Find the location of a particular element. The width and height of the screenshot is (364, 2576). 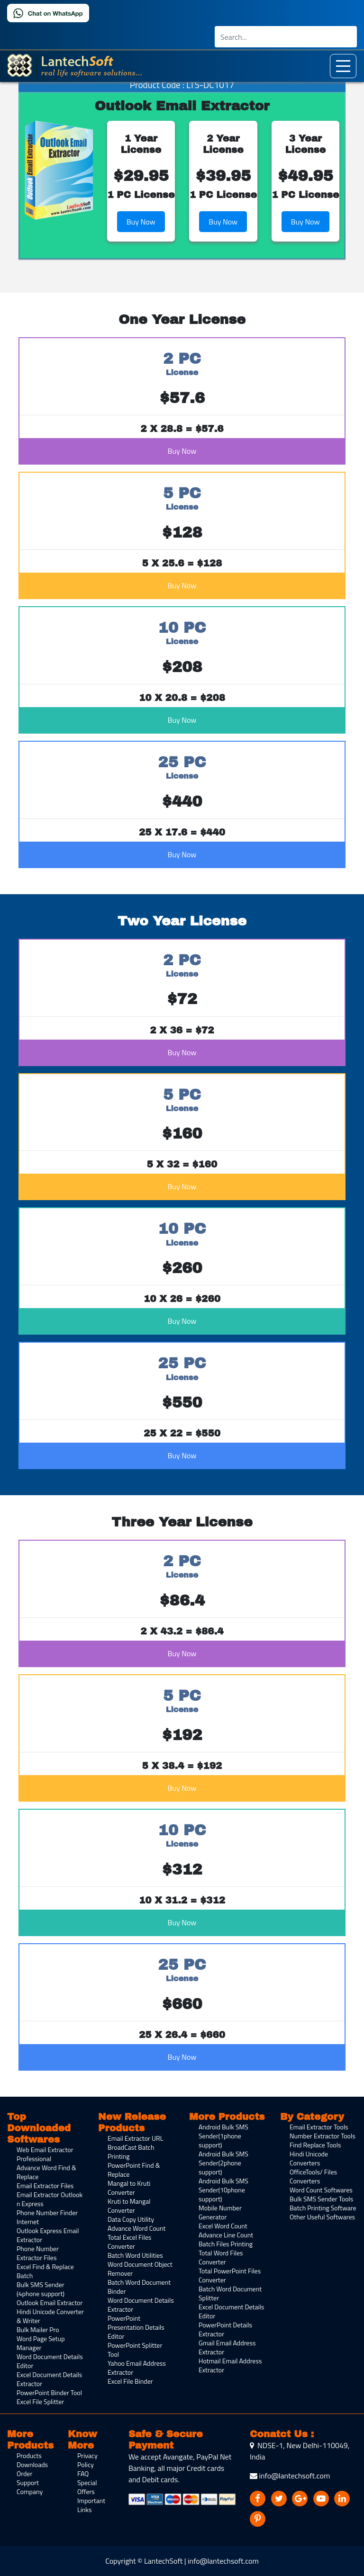

Important Links is located at coordinates (91, 2504).